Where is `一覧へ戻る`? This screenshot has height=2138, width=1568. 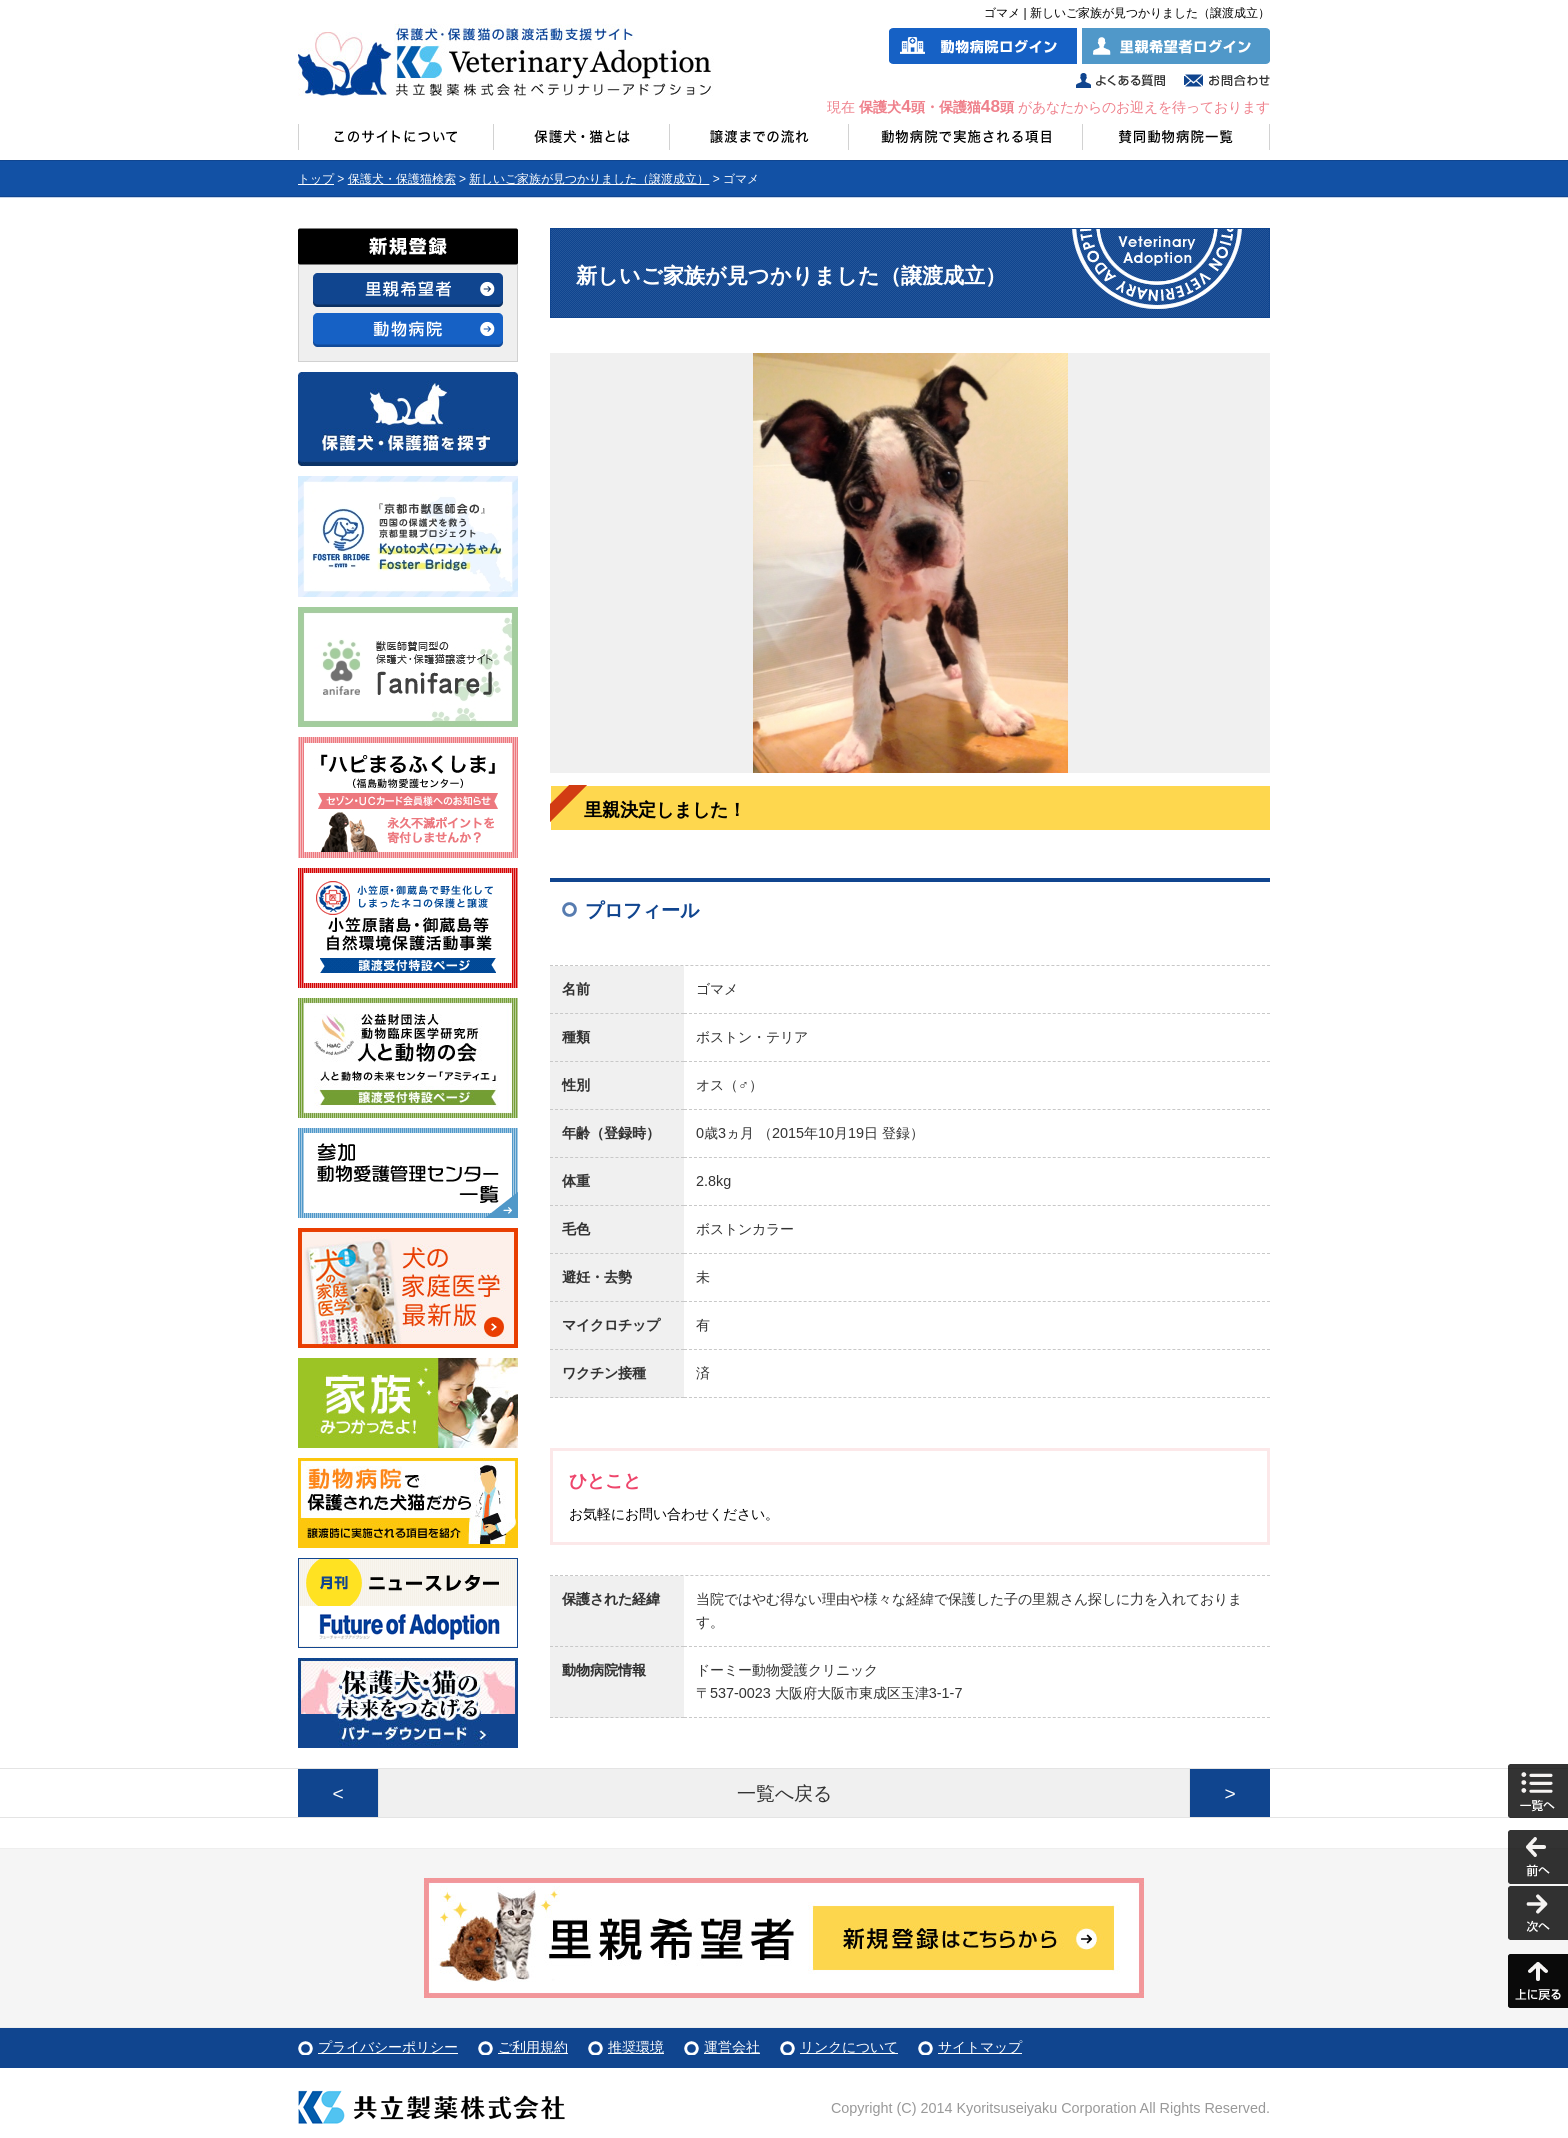 一覧へ戻る is located at coordinates (784, 1793).